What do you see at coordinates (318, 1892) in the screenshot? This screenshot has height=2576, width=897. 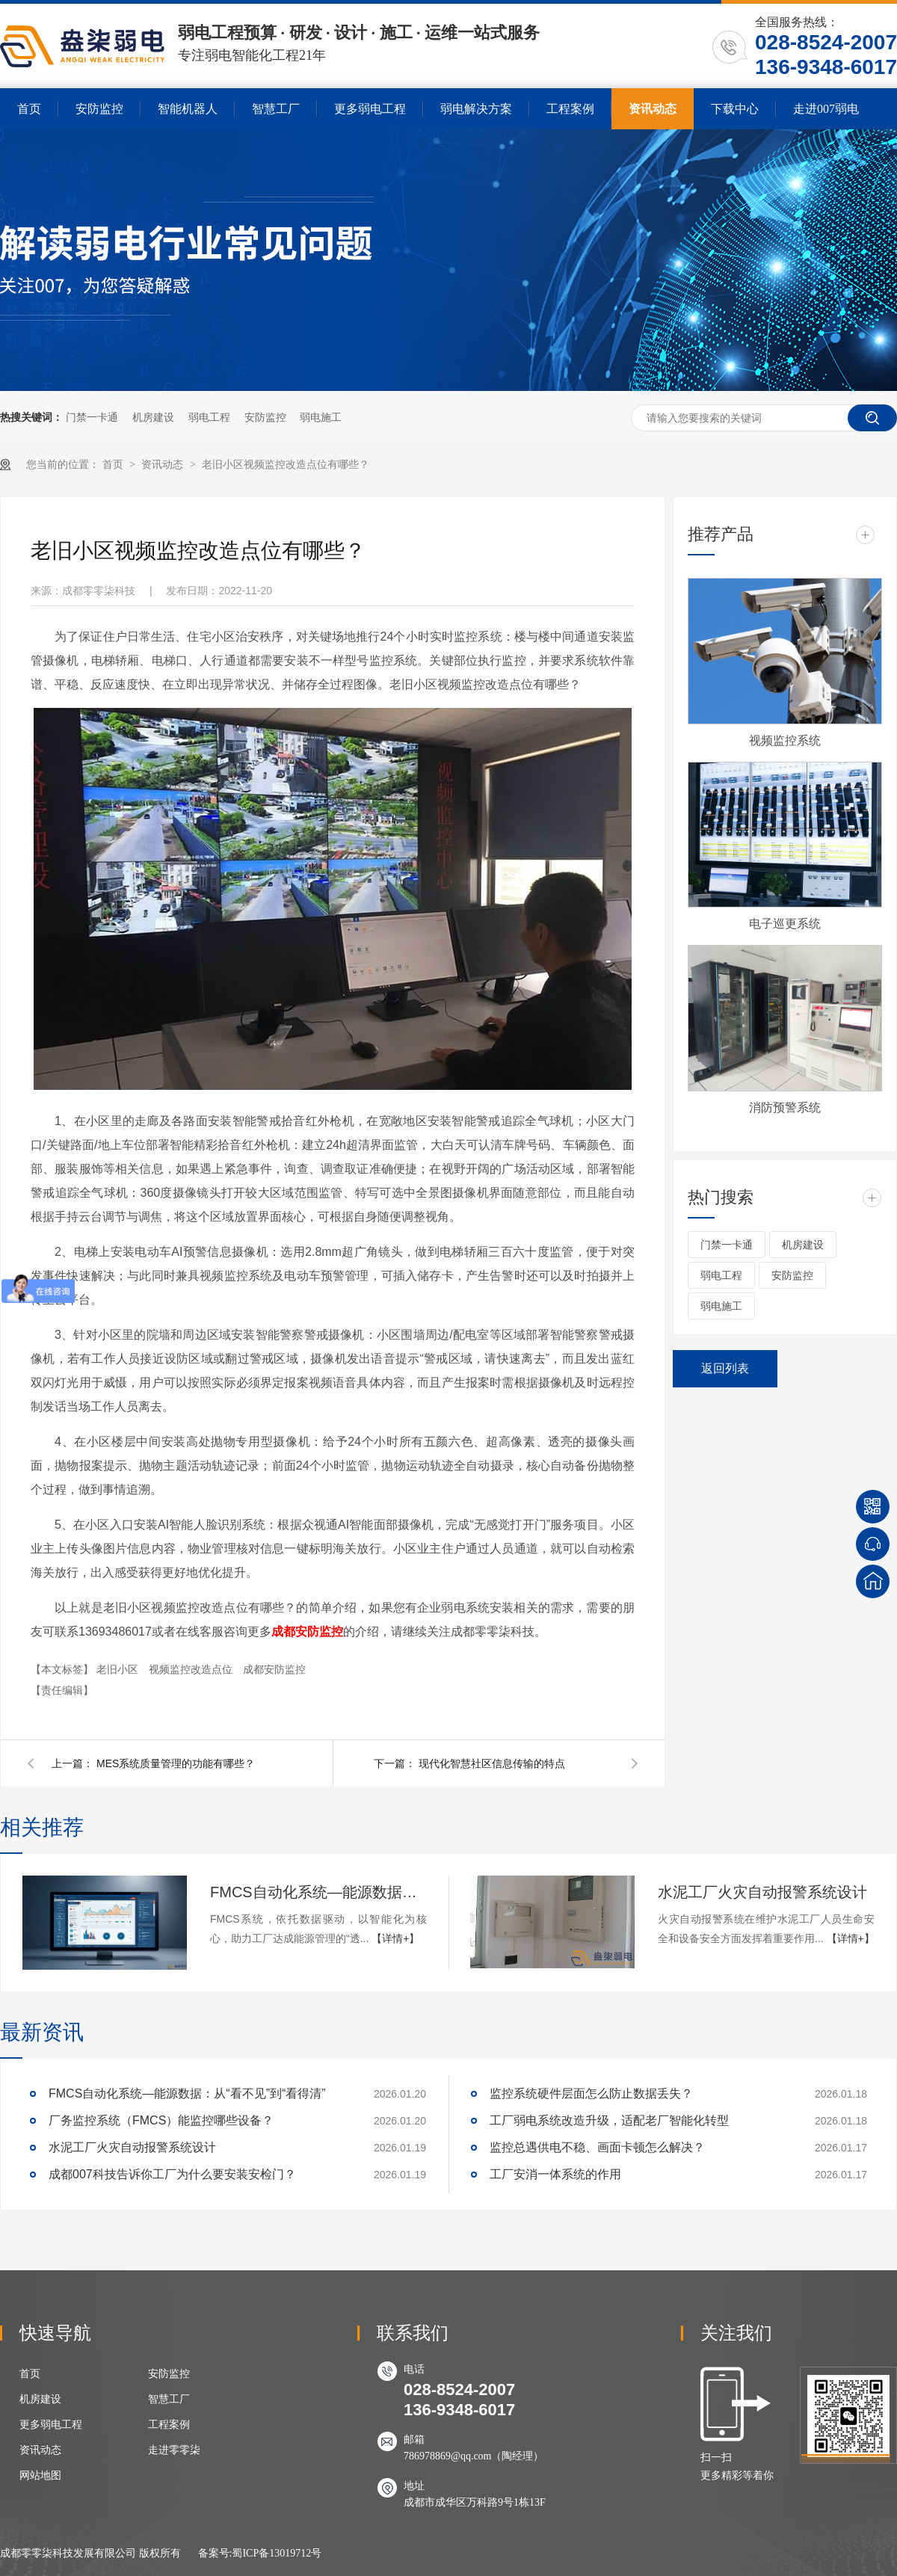 I see `FMCS自动化系统—能源数据：从“看不见”到“看得清”` at bounding box center [318, 1892].